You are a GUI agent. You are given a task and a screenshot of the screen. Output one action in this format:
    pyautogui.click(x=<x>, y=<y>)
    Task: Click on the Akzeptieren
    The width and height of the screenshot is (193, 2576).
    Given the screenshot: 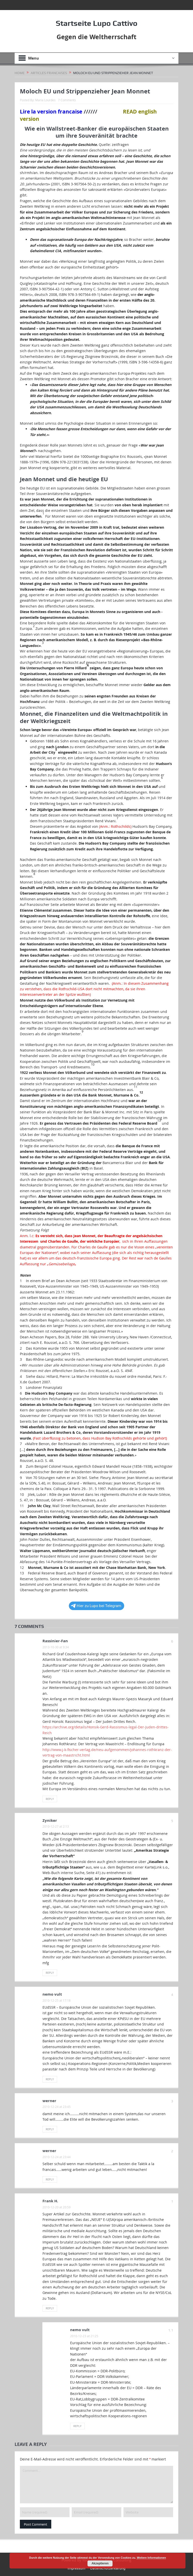 What is the action you would take?
    pyautogui.click(x=100, y=2563)
    